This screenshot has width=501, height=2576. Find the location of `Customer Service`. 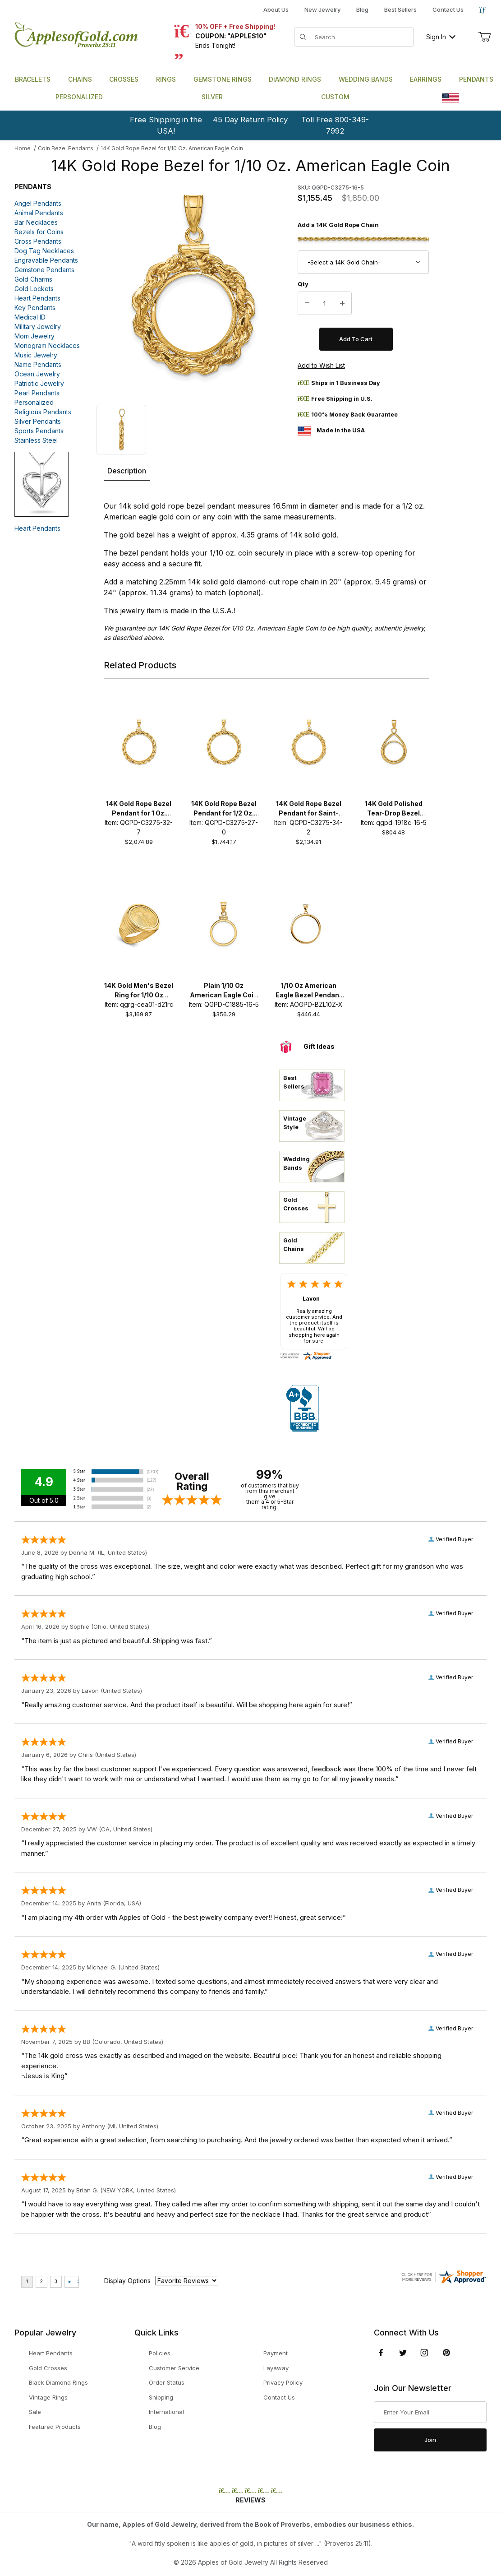

Customer Service is located at coordinates (174, 2368).